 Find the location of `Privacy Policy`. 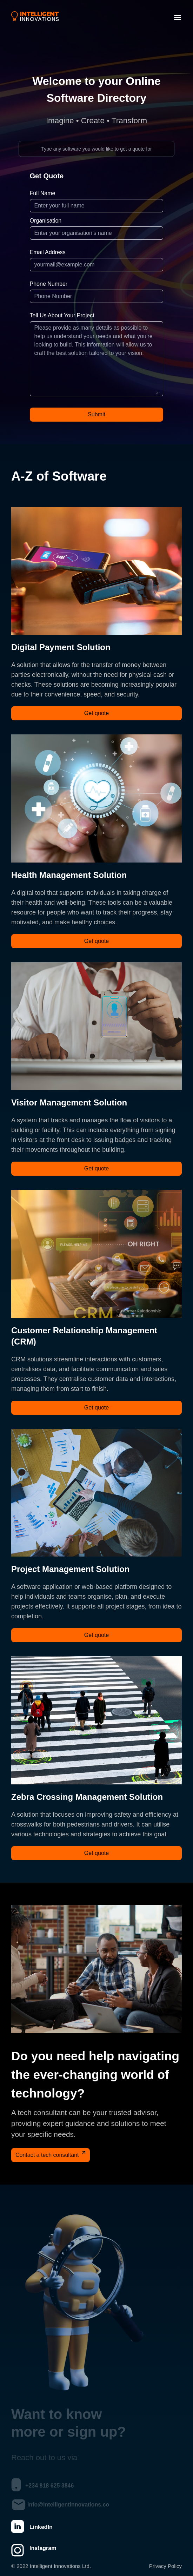

Privacy Policy is located at coordinates (165, 2566).